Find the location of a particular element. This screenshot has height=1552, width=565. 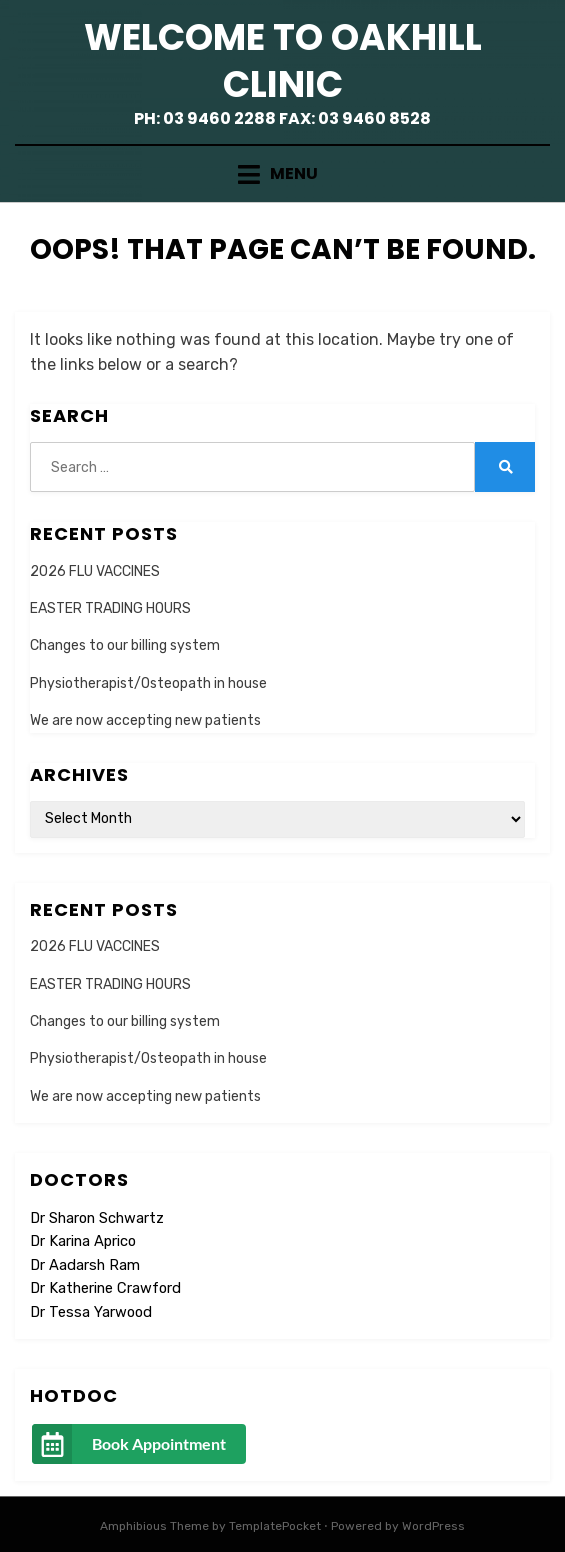

Welcome to Oakhill Clinic is located at coordinates (283, 61).